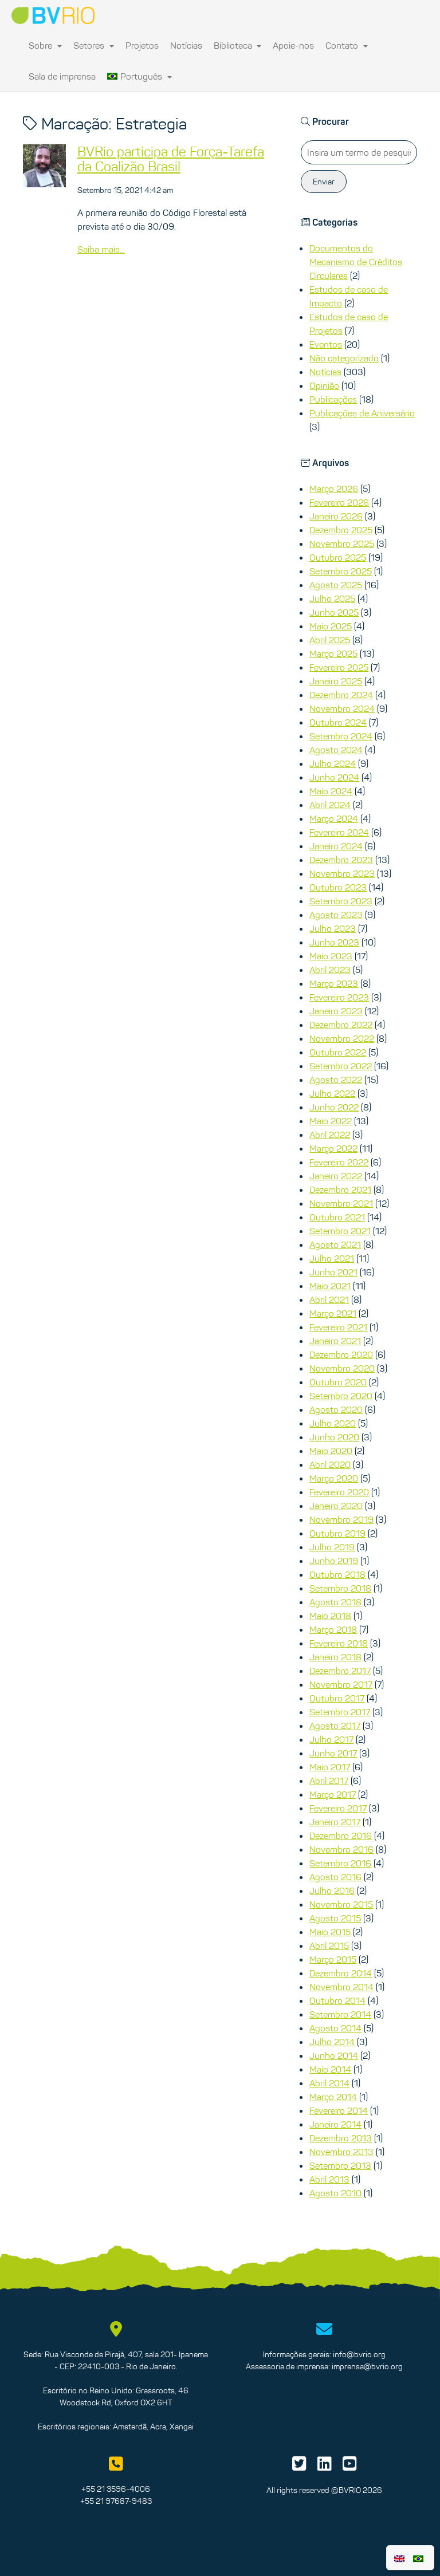 The width and height of the screenshot is (440, 2576). Describe the element at coordinates (330, 956) in the screenshot. I see `Maio 2023` at that location.